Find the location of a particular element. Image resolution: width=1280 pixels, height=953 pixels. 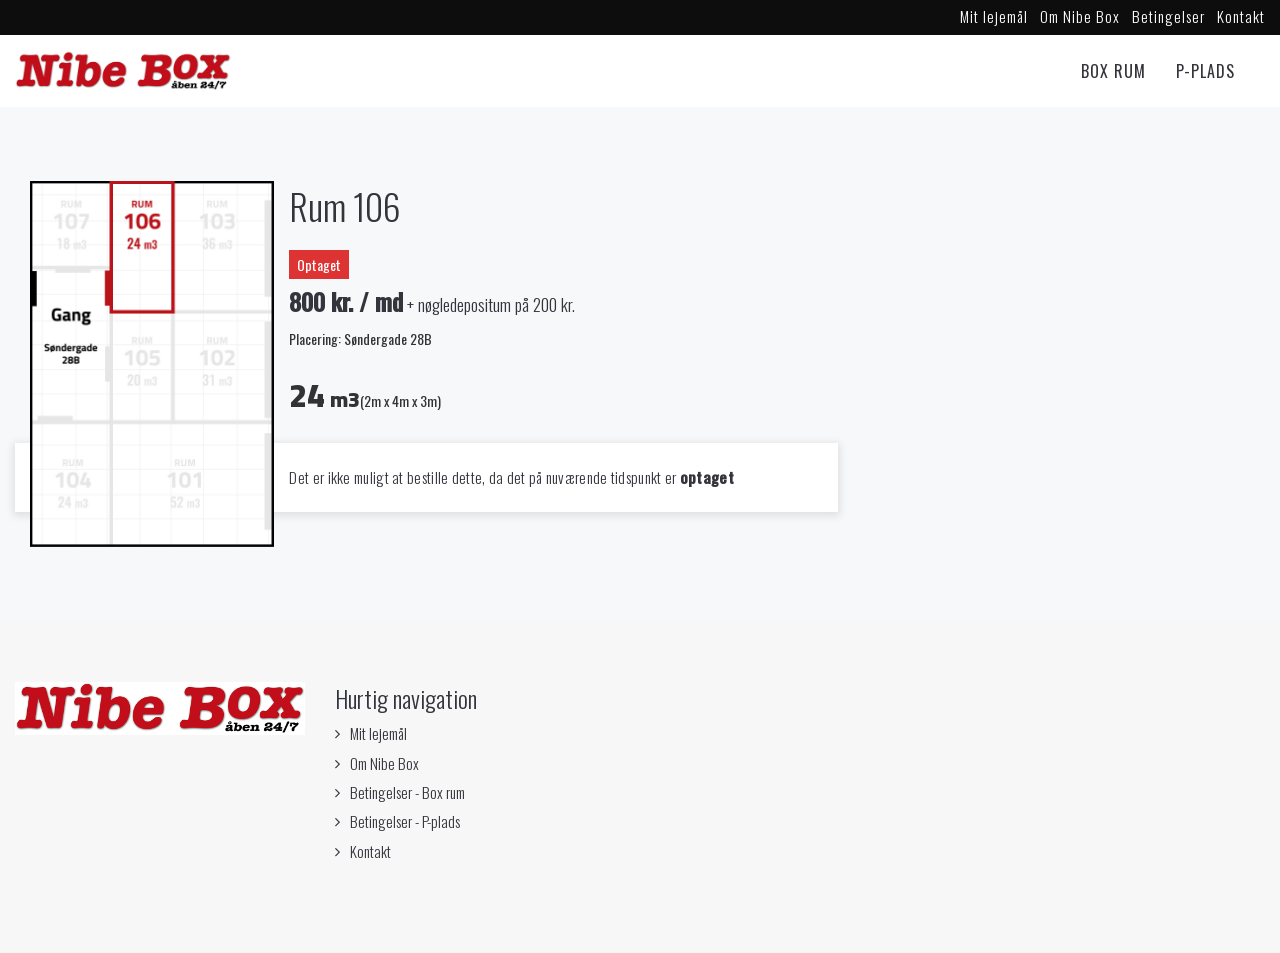

Betingelser - Box rum is located at coordinates (407, 792).